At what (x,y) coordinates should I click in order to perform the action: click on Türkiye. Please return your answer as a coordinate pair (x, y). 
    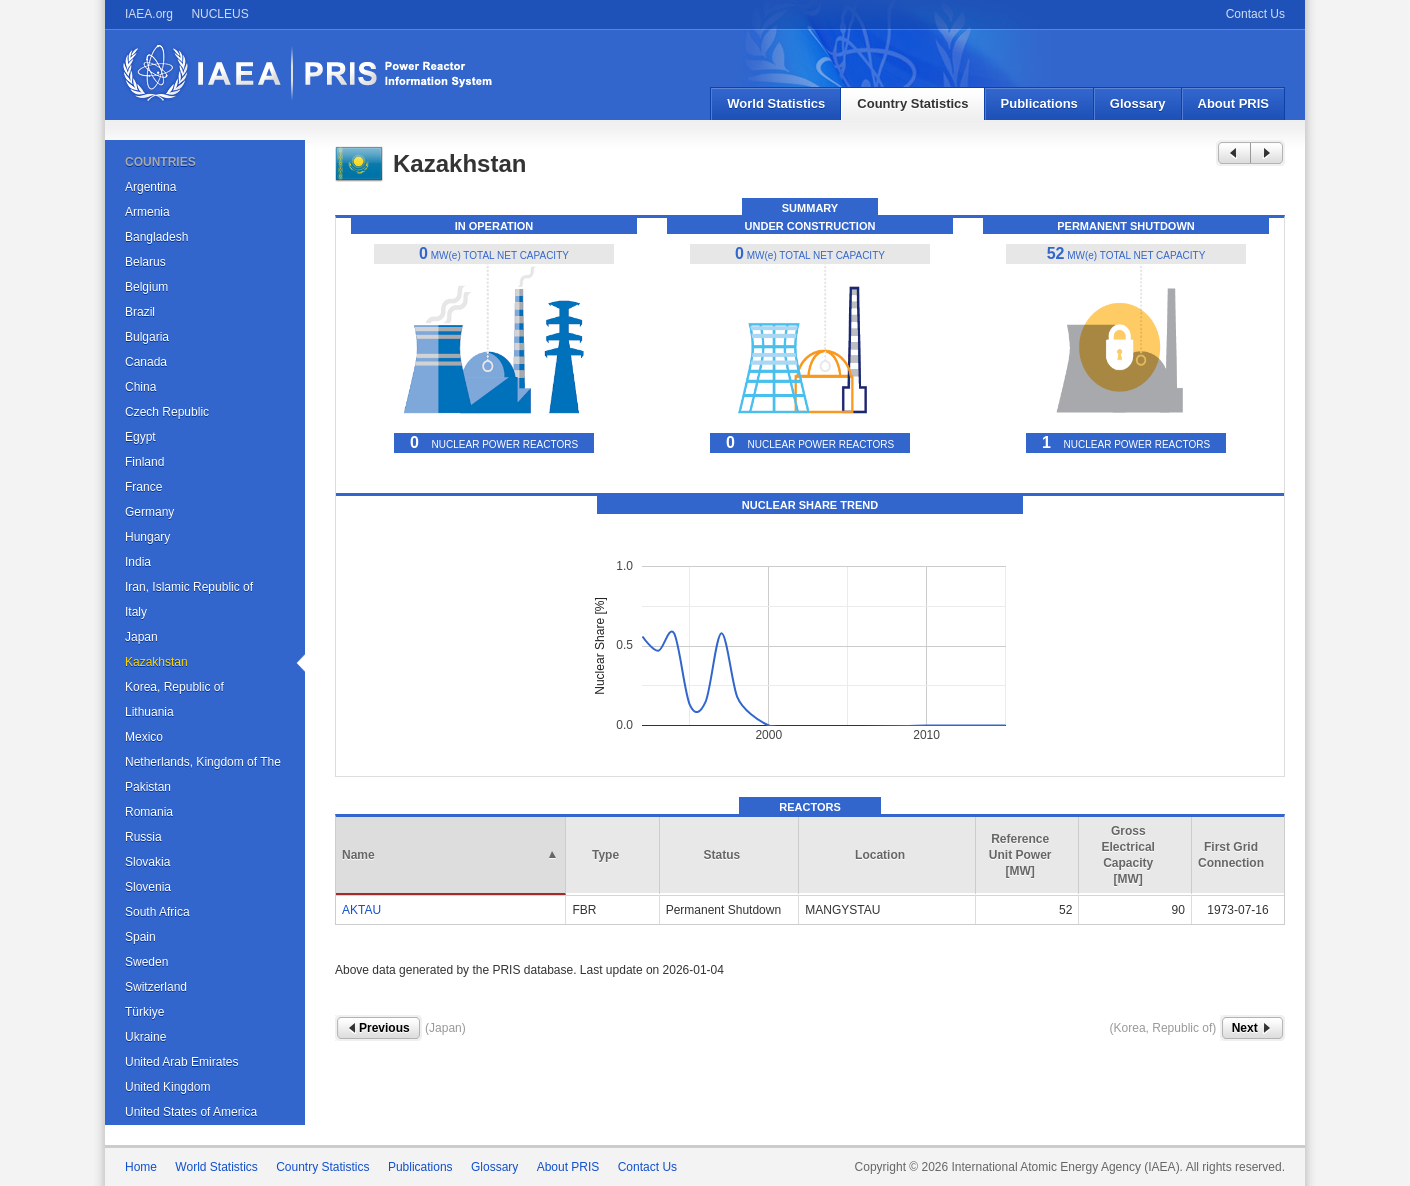
    Looking at the image, I should click on (144, 1012).